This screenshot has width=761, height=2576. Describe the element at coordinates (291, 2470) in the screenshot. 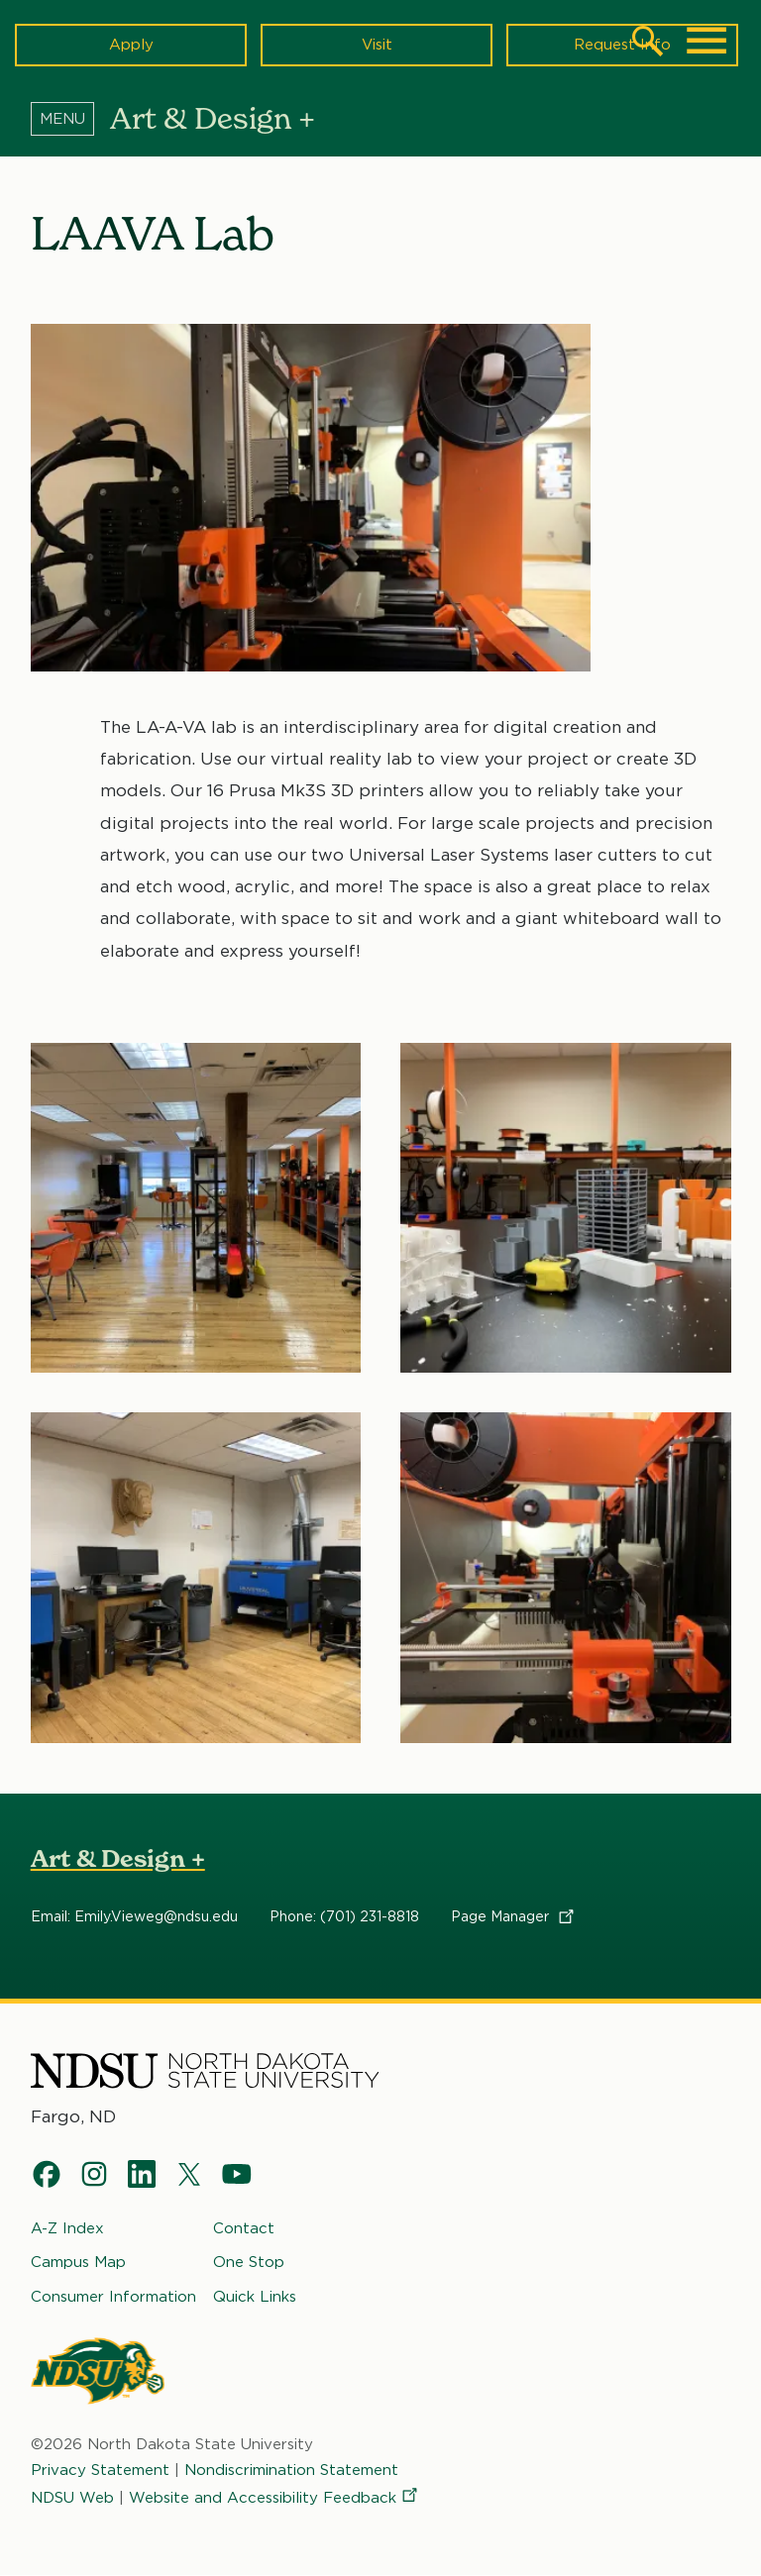

I see `Nondiscrimination Statement` at that location.